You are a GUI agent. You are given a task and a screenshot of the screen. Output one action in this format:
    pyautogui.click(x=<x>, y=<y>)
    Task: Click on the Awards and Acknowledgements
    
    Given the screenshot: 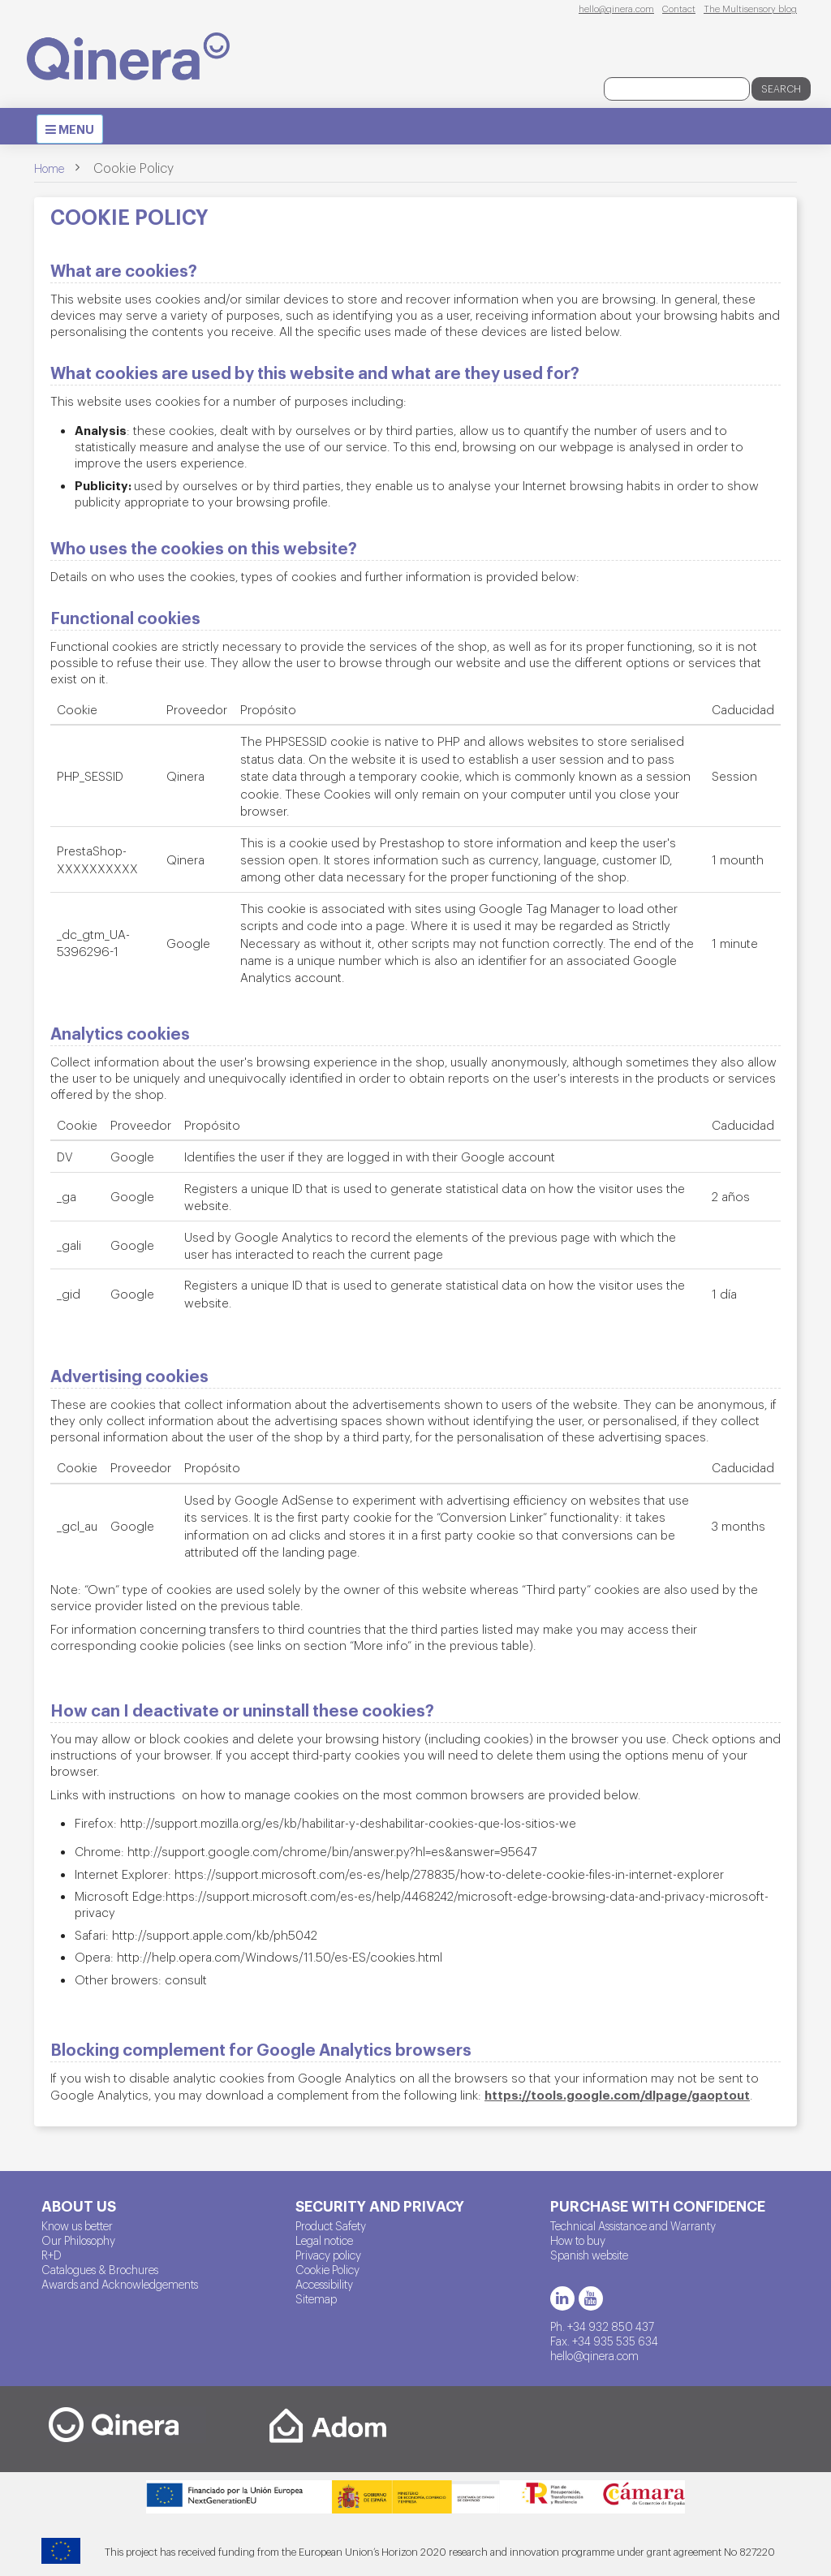 What is the action you would take?
    pyautogui.click(x=119, y=2284)
    